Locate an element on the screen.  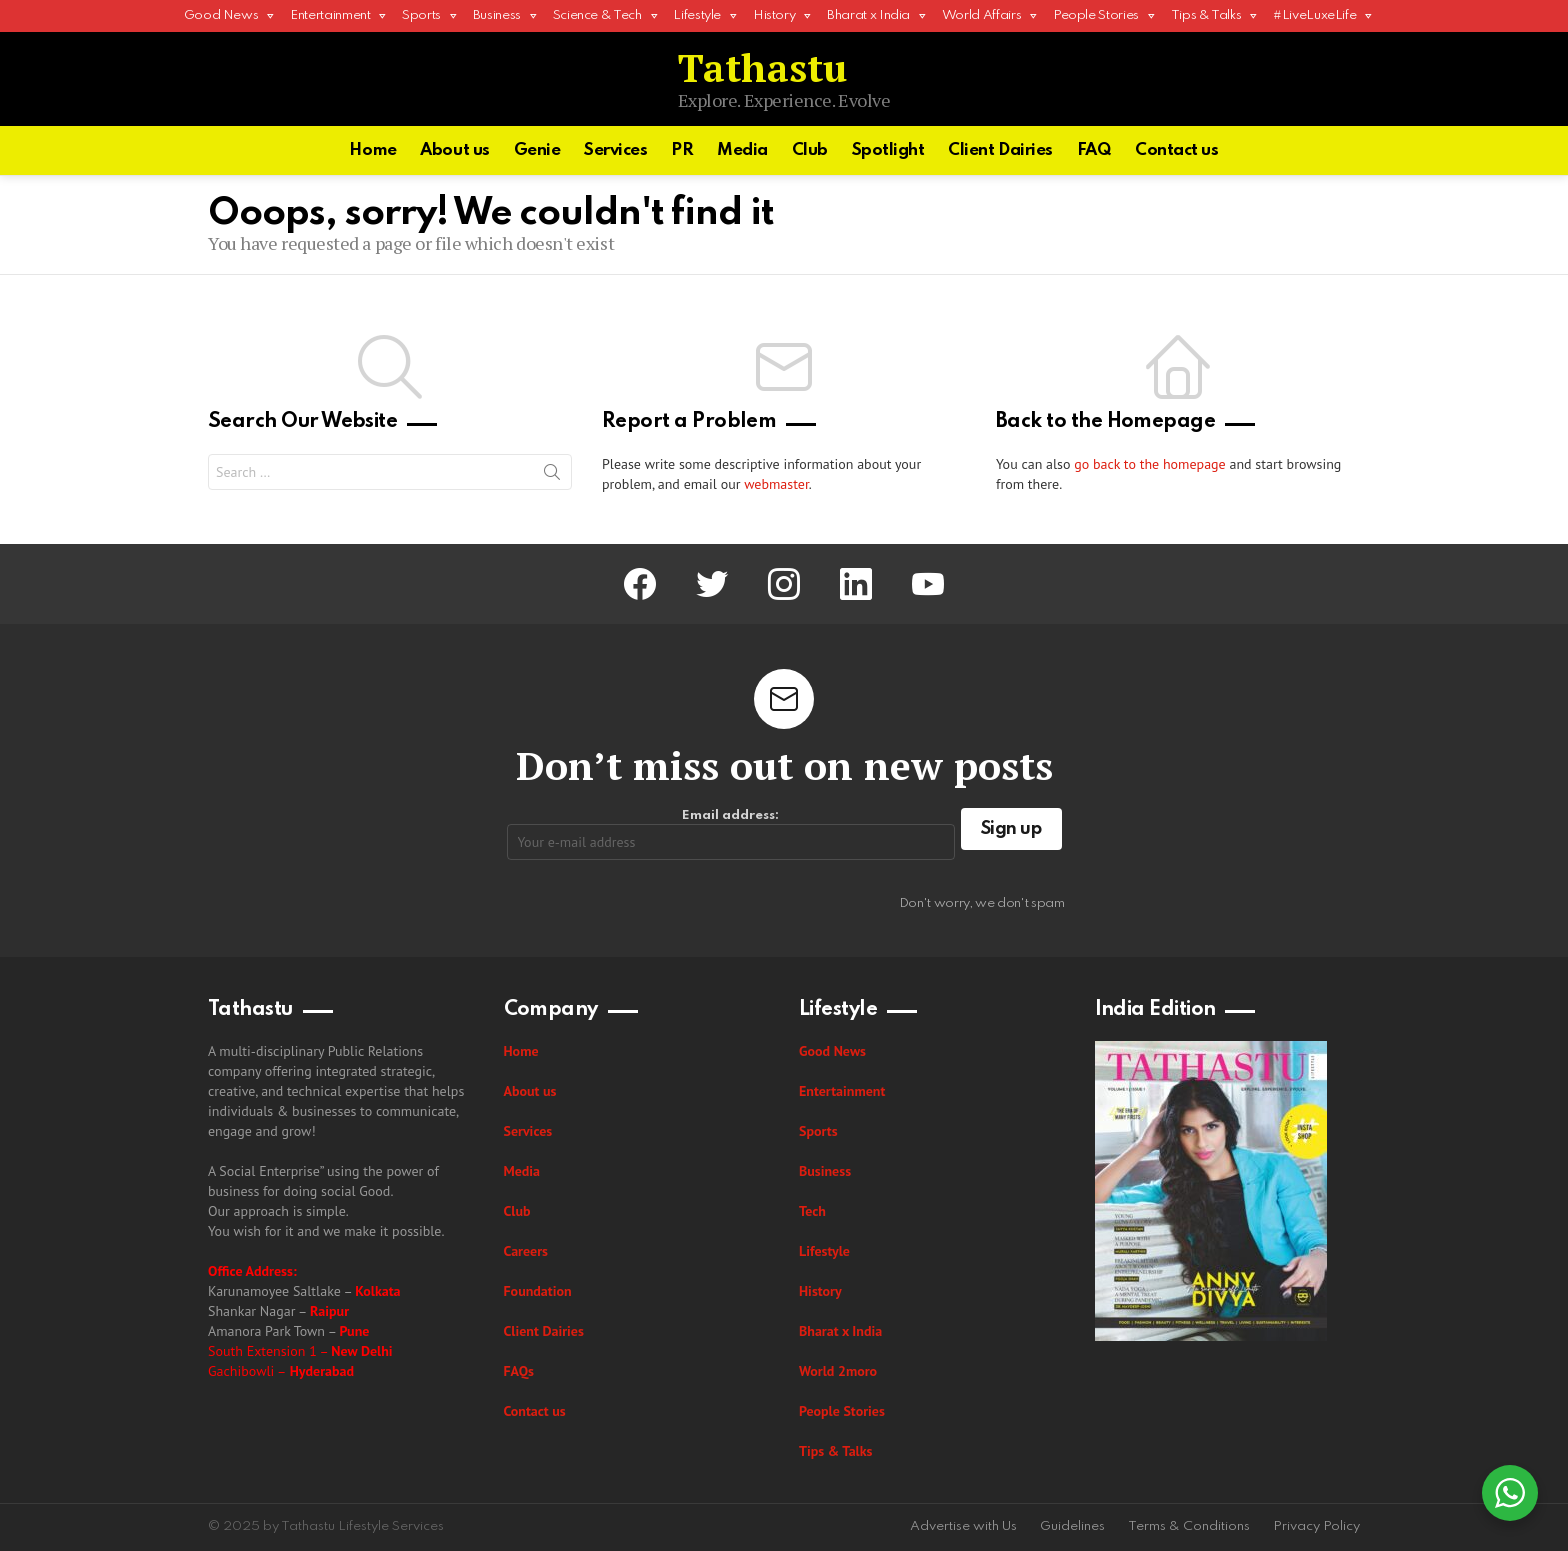
People Stories is located at coordinates (1096, 20).